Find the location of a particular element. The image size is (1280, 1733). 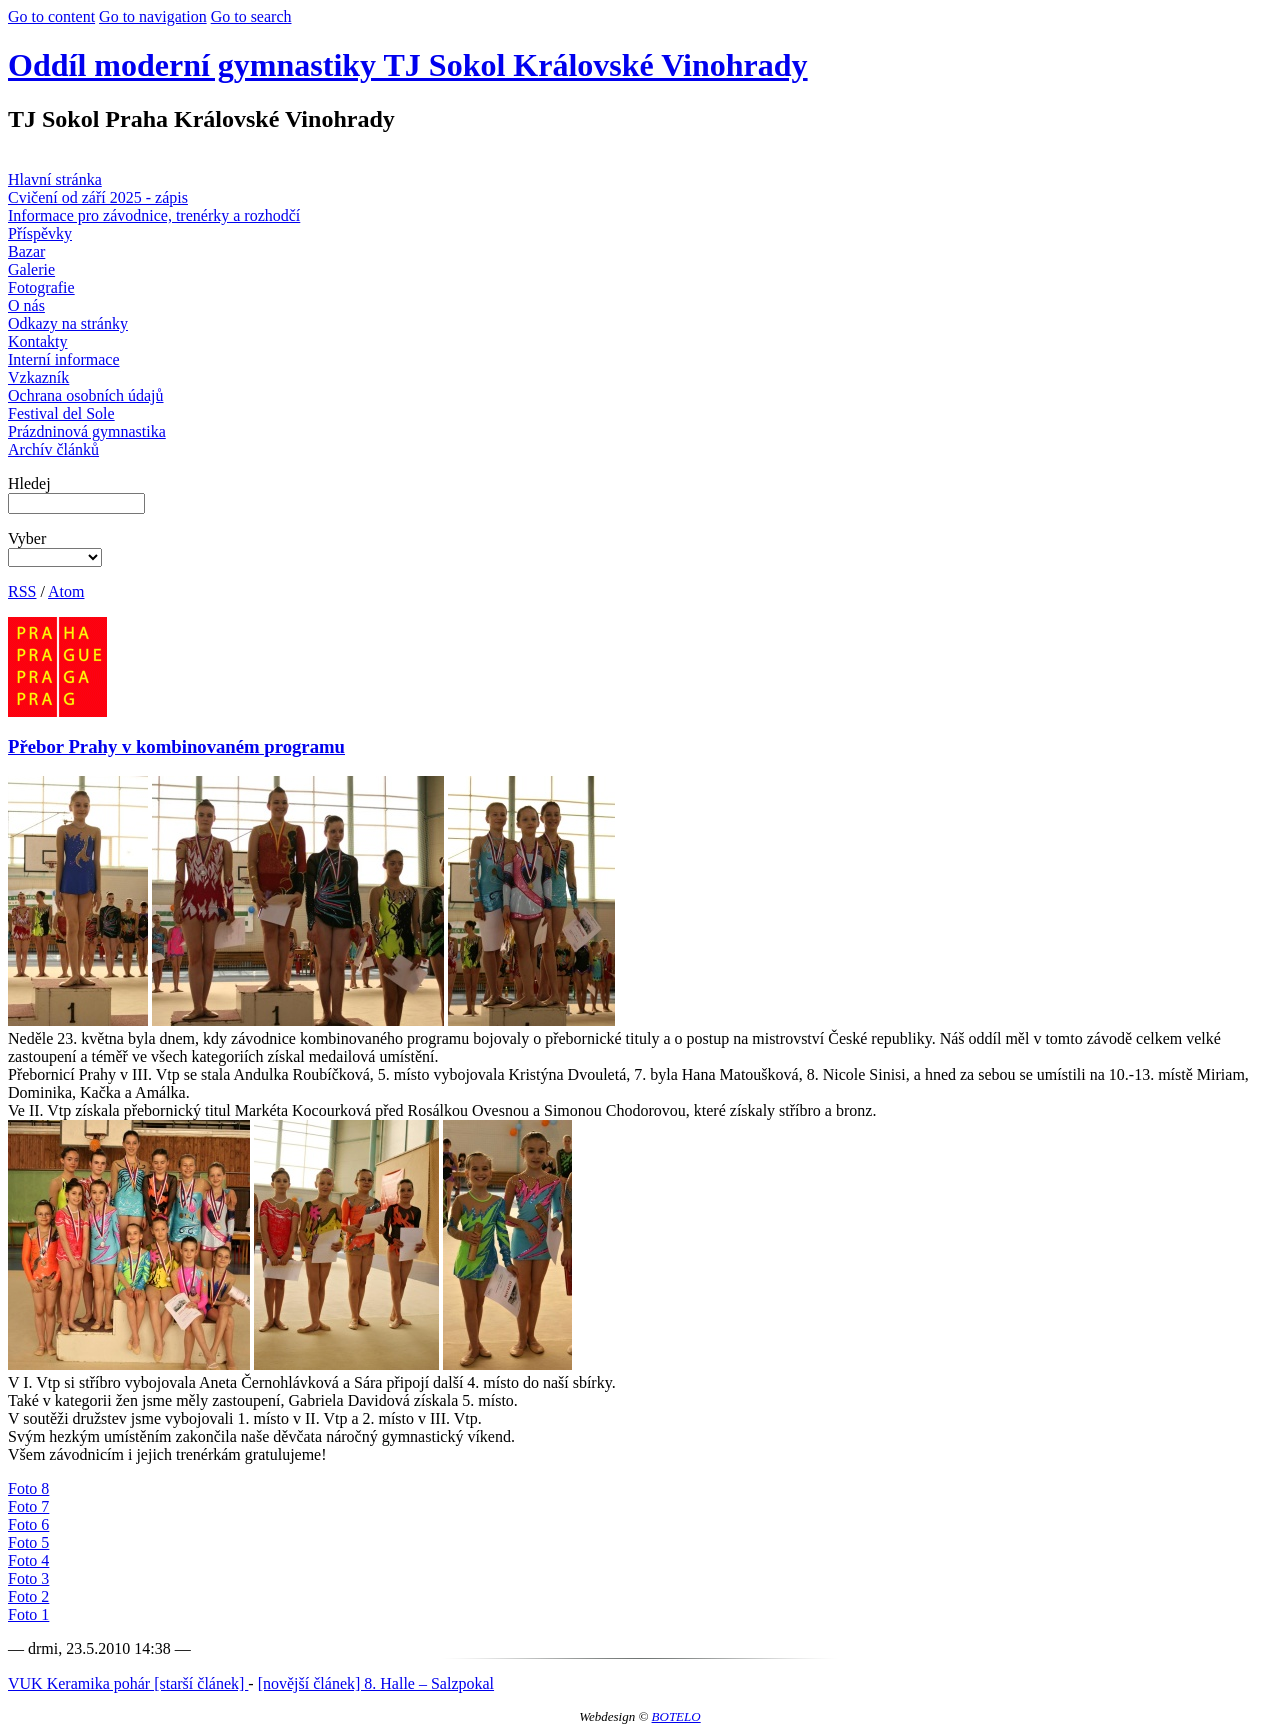

Galerie is located at coordinates (31, 269).